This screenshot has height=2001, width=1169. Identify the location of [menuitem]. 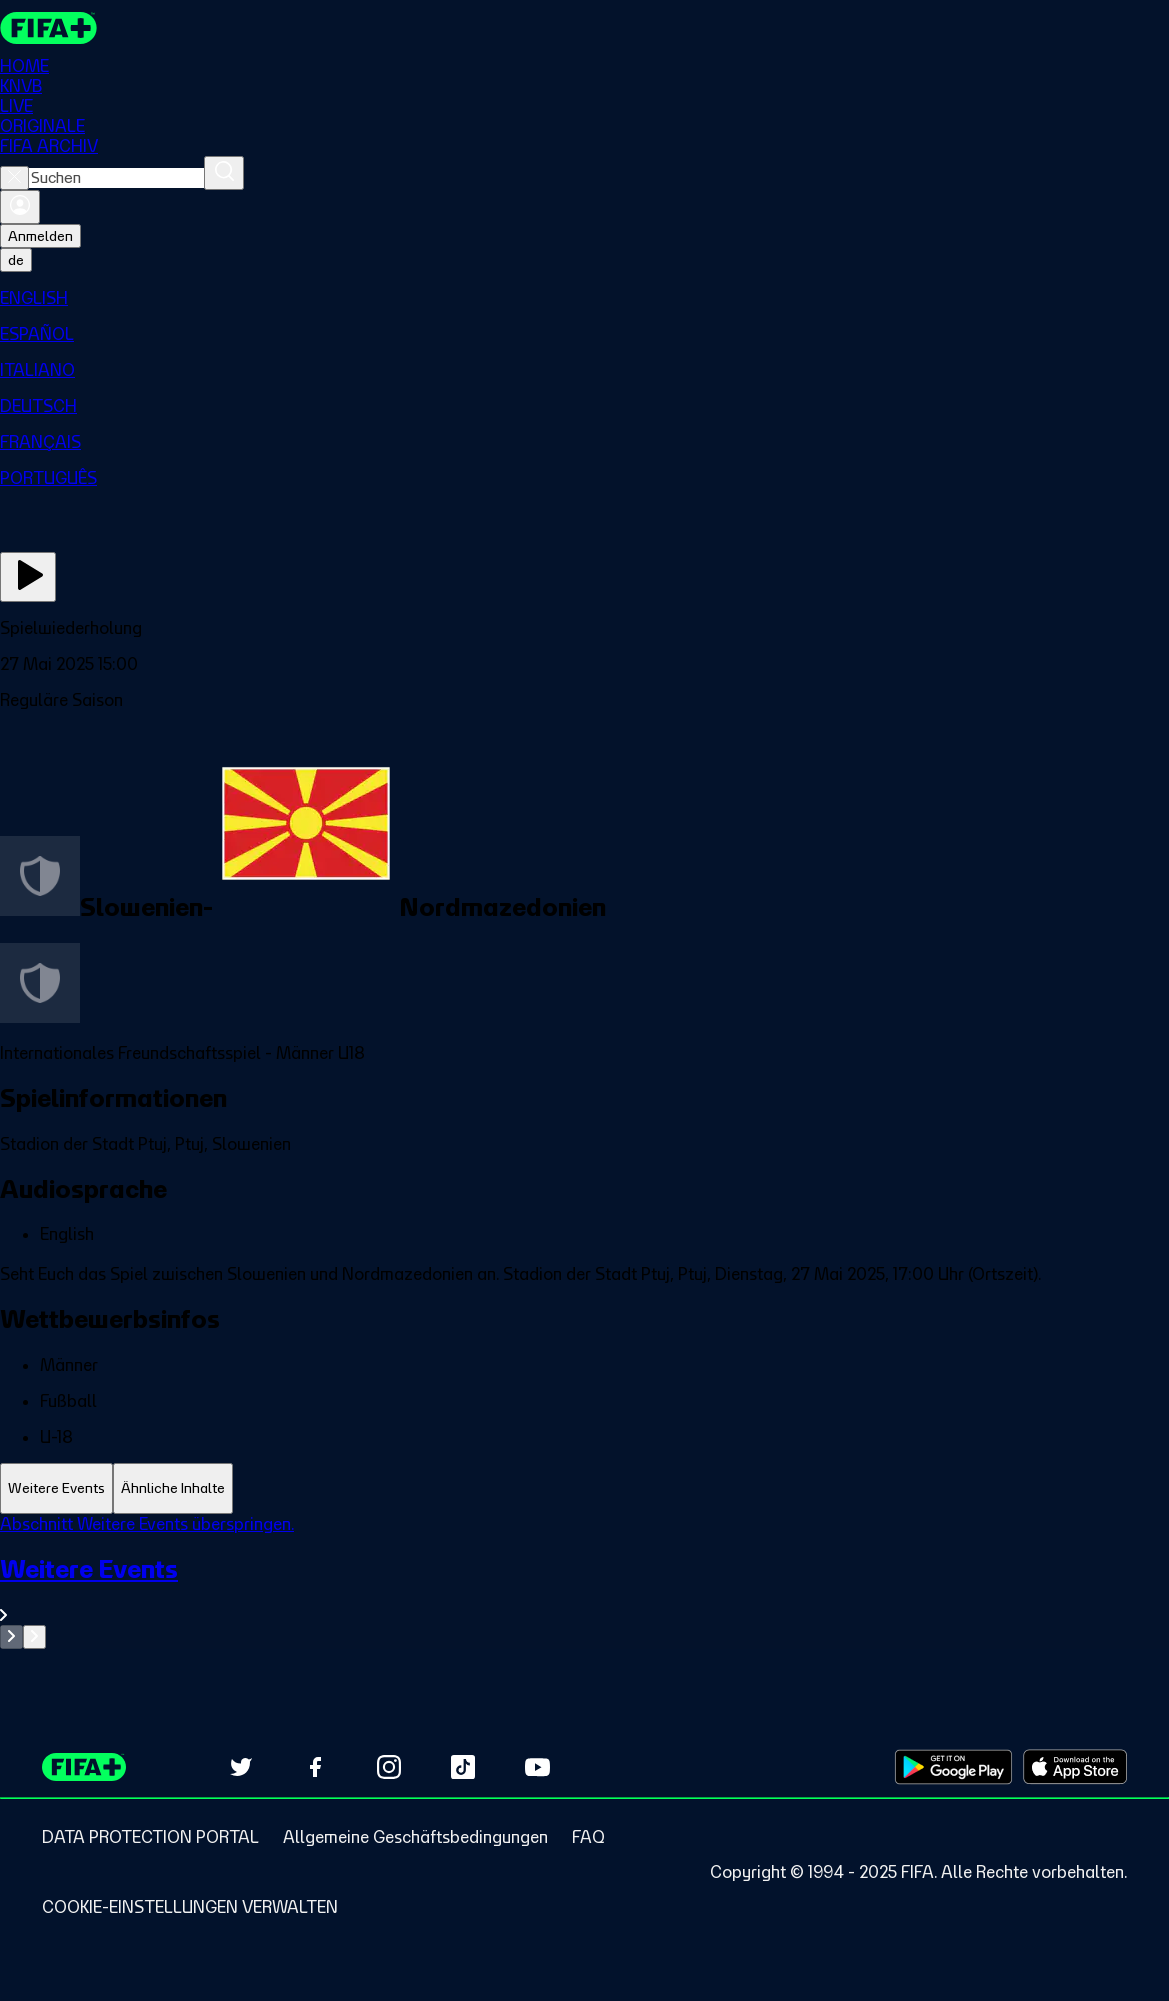
(584, 298).